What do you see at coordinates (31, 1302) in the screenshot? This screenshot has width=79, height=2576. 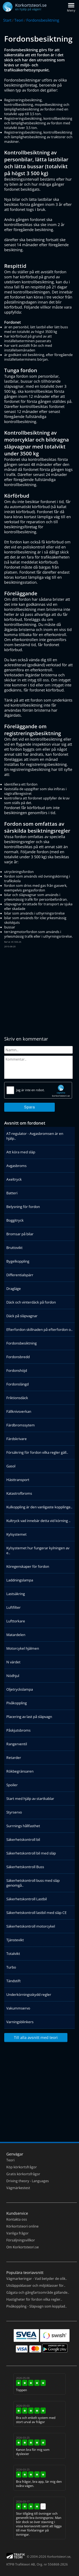 I see `Däck och vinterdäck på fordon` at bounding box center [31, 1302].